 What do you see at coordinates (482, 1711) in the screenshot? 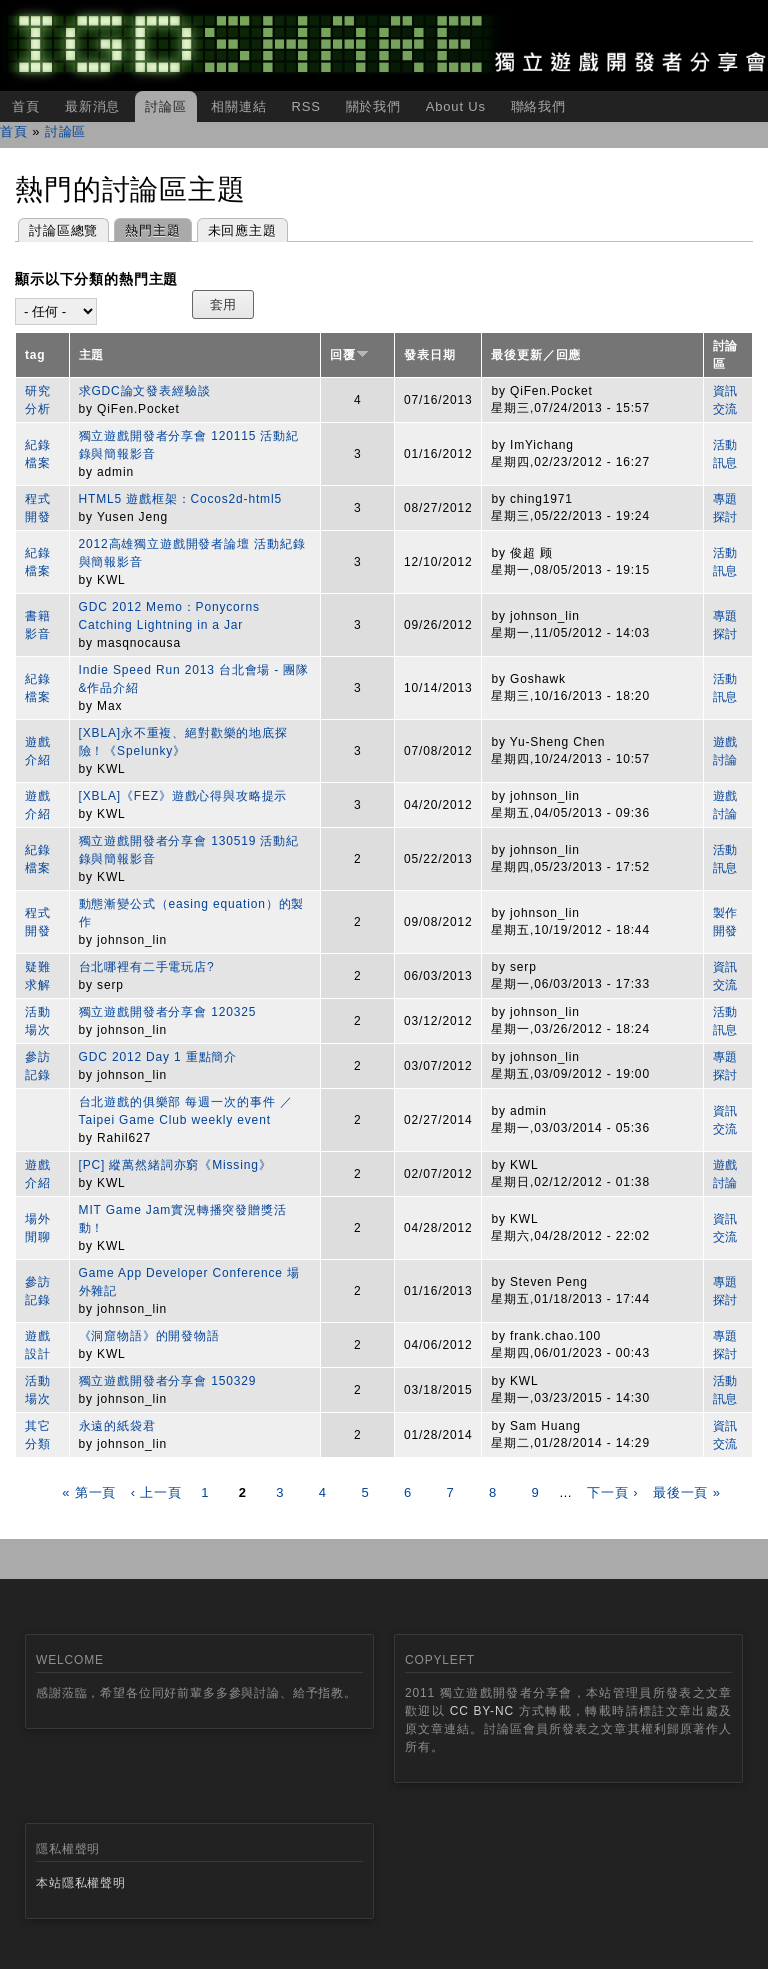
I see `CC BY-NC` at bounding box center [482, 1711].